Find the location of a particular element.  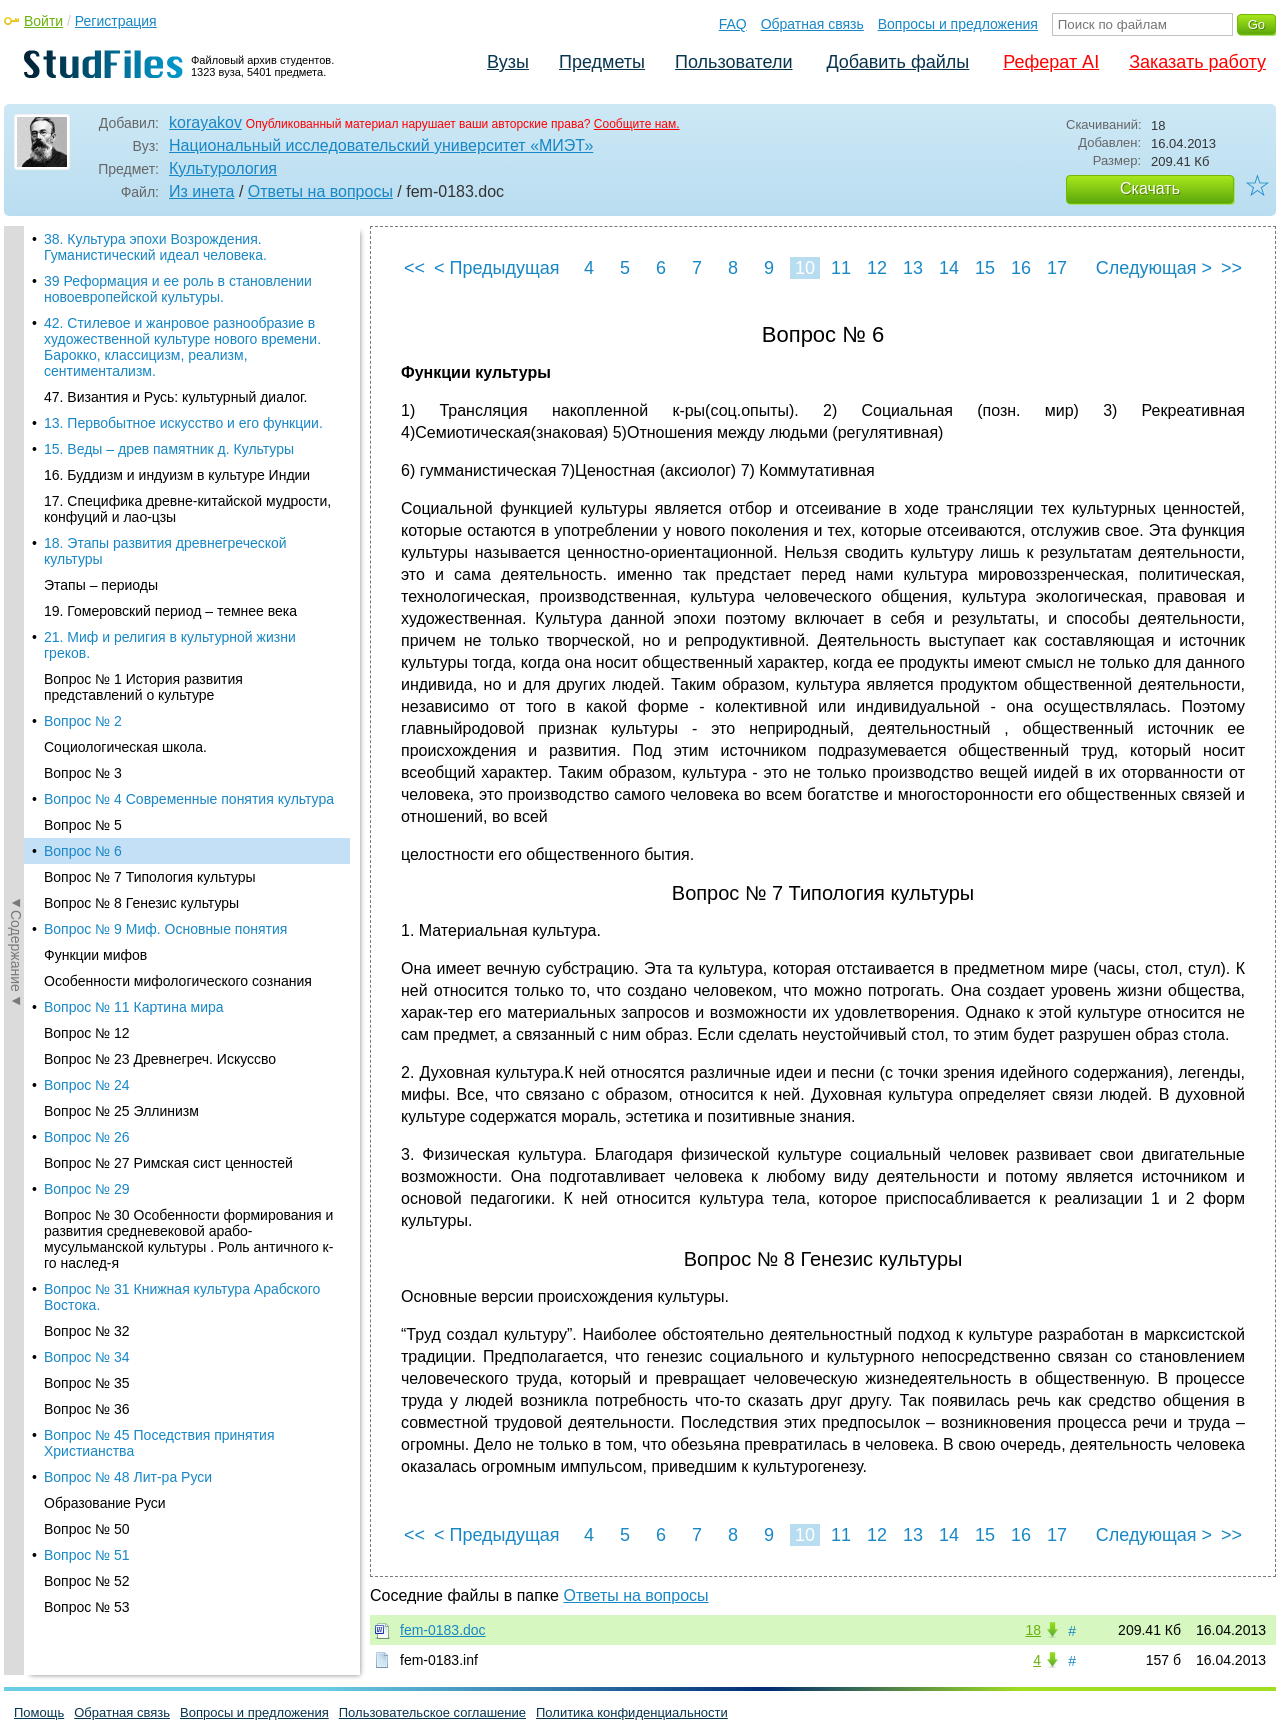

◄Содержание◄ is located at coordinates (16, 576).